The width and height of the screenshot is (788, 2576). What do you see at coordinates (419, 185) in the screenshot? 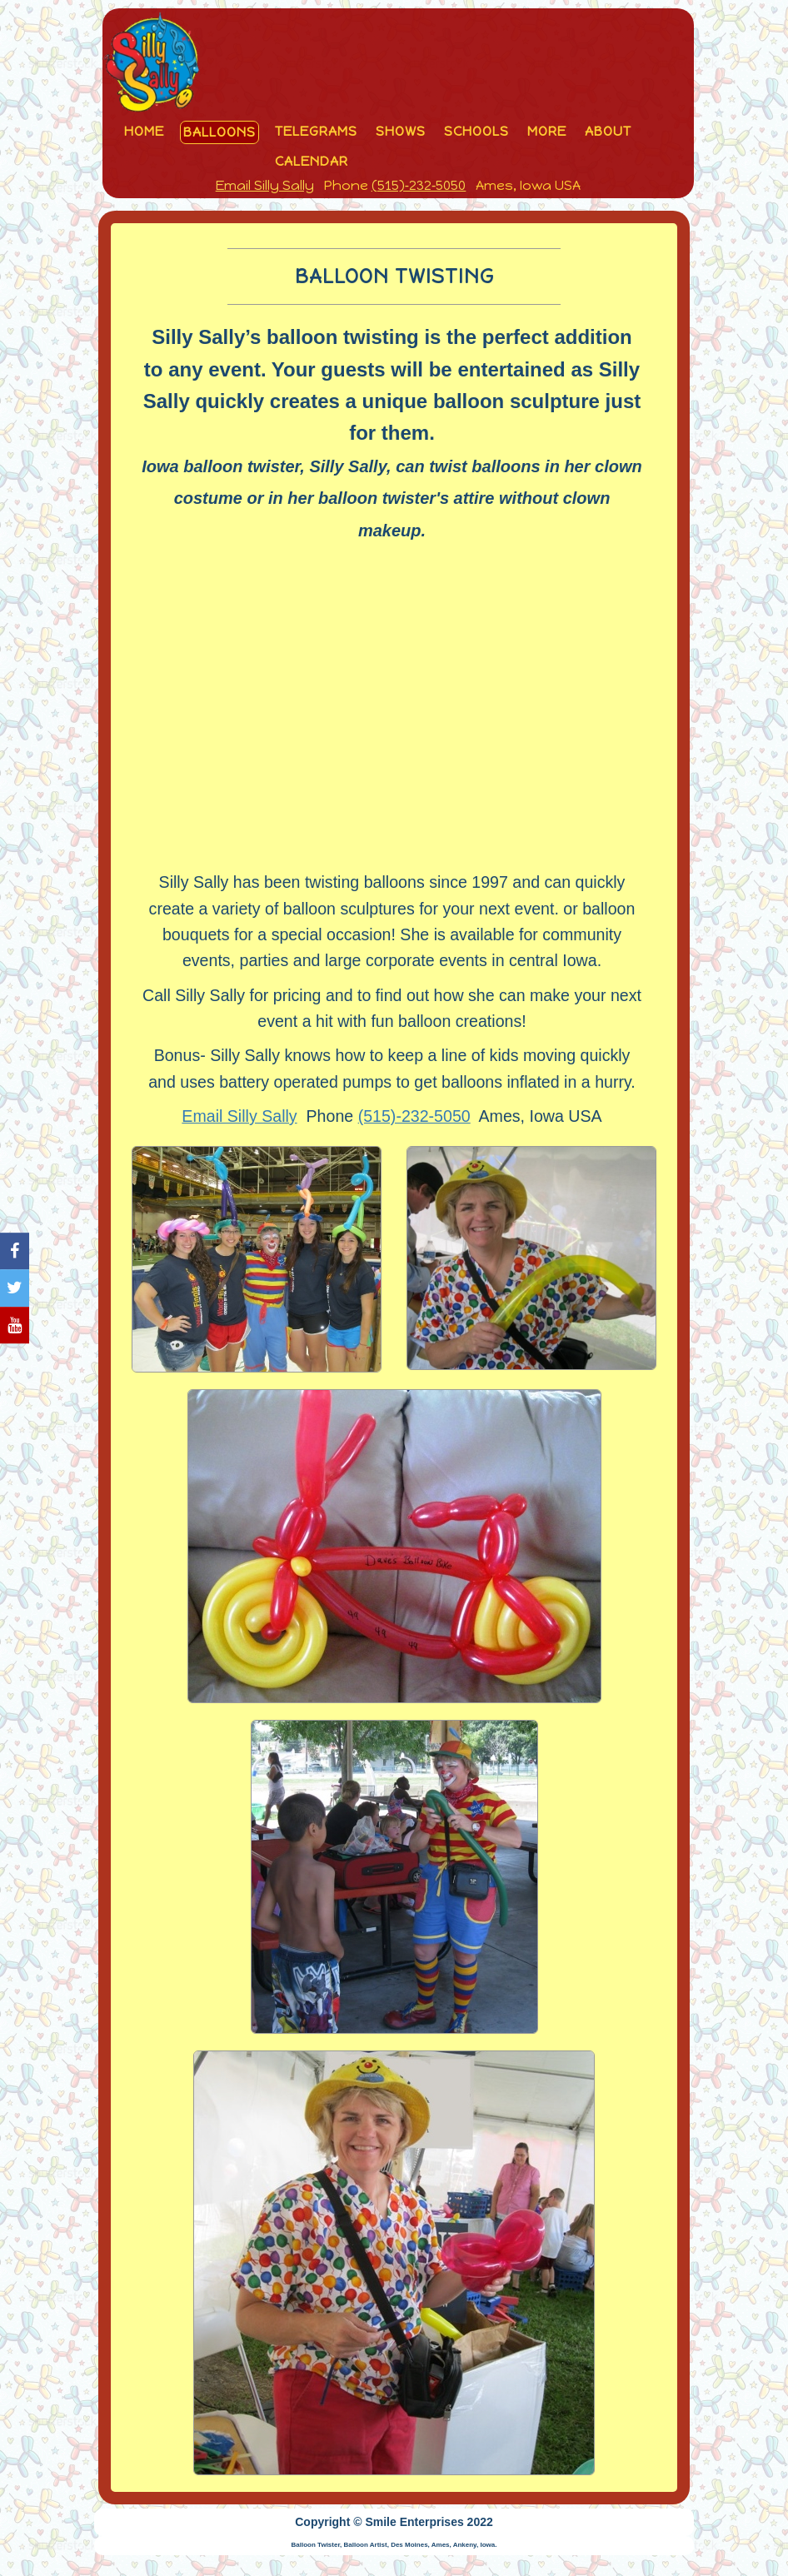
I see `(515)‑232‑5050` at bounding box center [419, 185].